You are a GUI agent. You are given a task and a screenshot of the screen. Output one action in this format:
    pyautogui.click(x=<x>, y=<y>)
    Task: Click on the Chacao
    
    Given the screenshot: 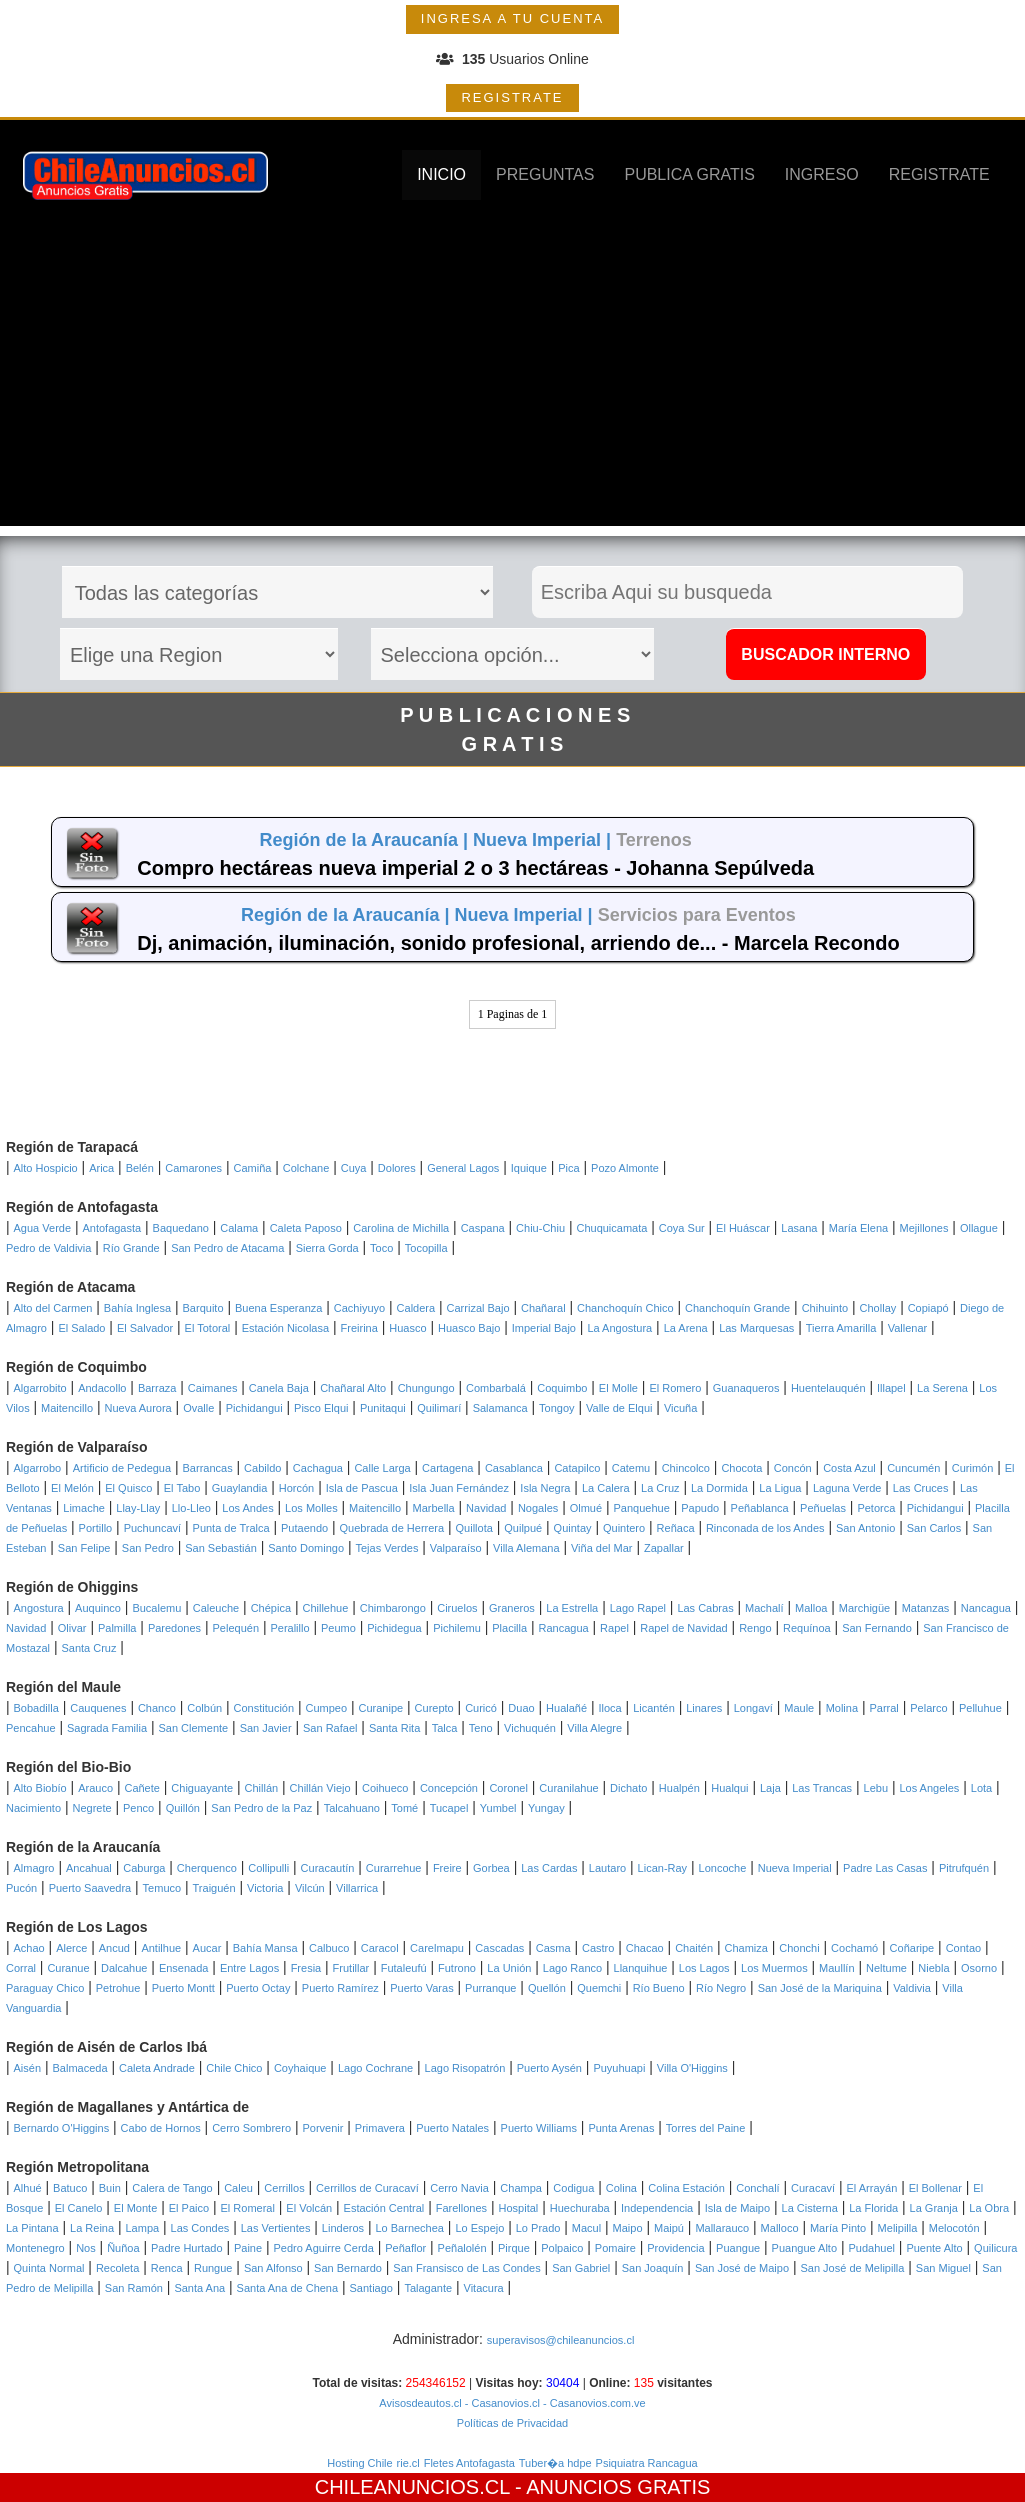 What is the action you would take?
    pyautogui.click(x=645, y=1948)
    